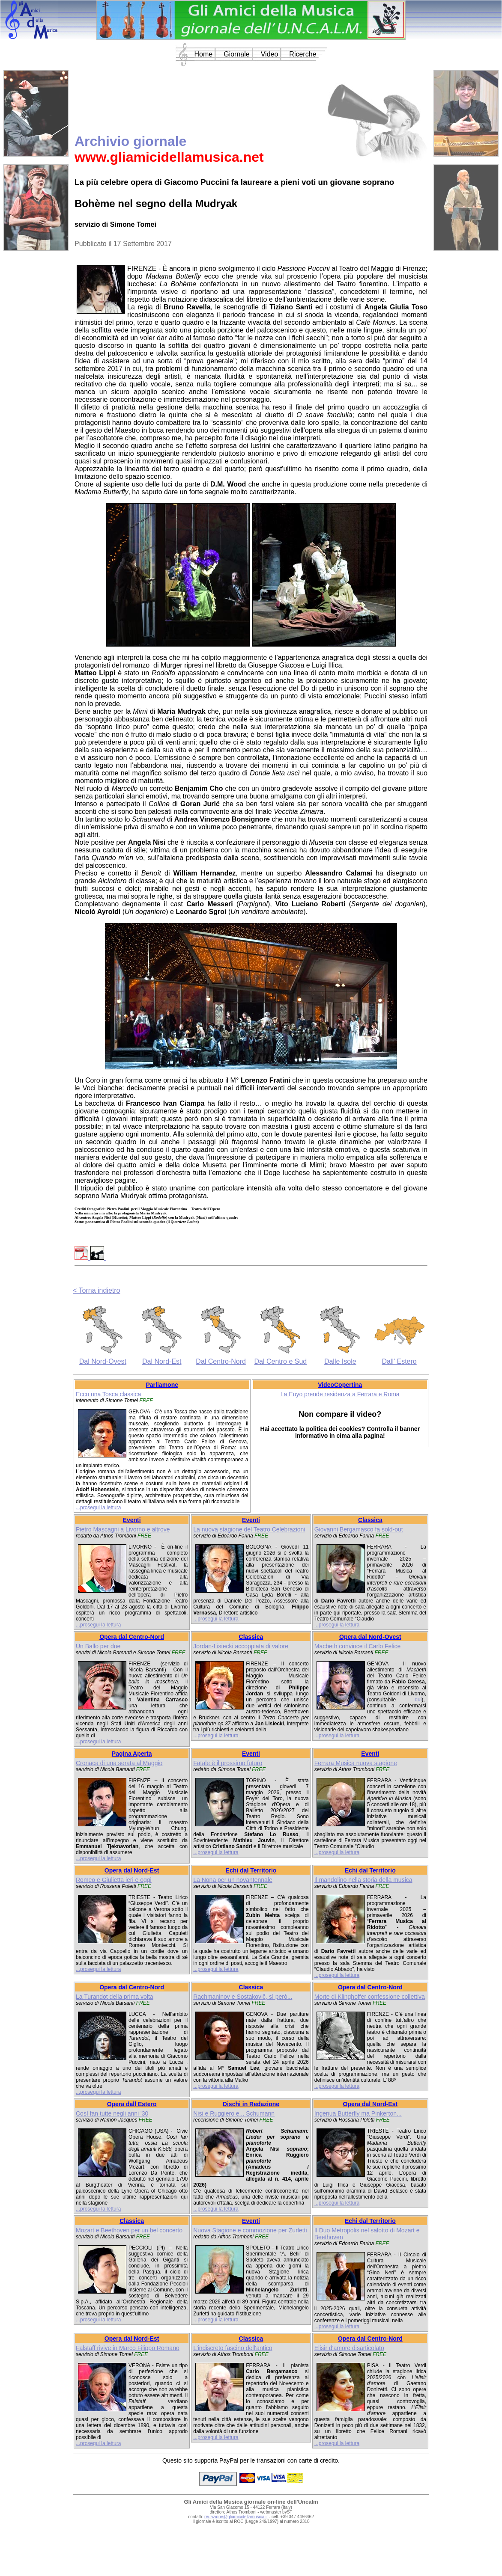 The image size is (502, 2576). What do you see at coordinates (340, 1361) in the screenshot?
I see `Dalle Isole` at bounding box center [340, 1361].